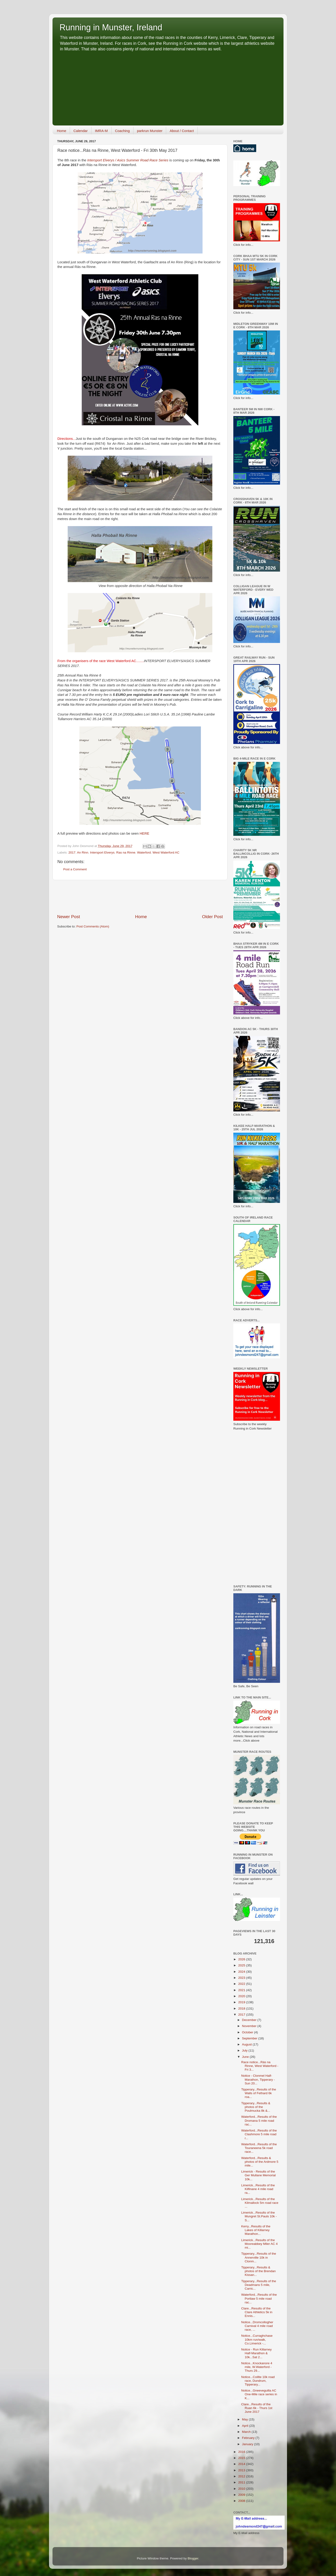  What do you see at coordinates (257, 2325) in the screenshot?
I see `Notice...Dromcollogher Carnival 4 mile road race, ...` at bounding box center [257, 2325].